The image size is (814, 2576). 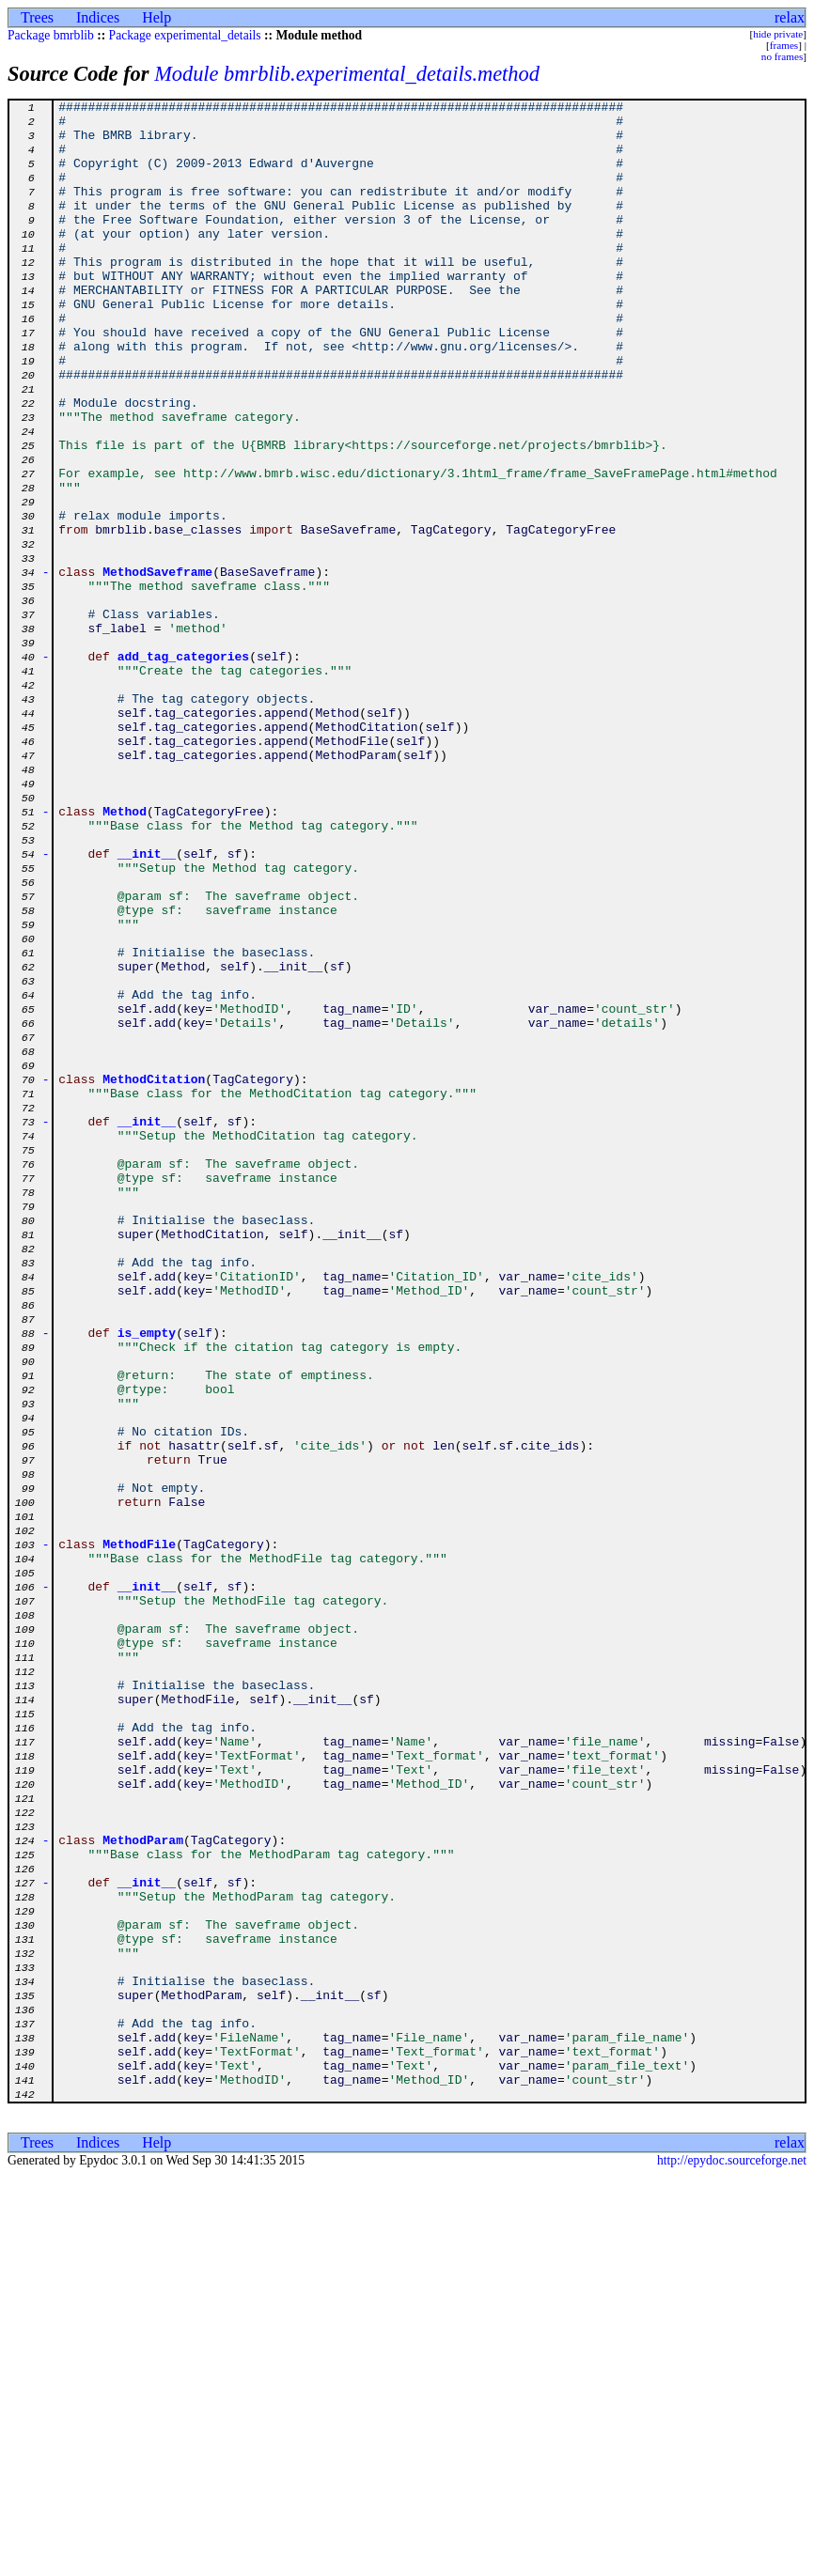 I want to click on add_tag_categories, so click(x=183, y=768).